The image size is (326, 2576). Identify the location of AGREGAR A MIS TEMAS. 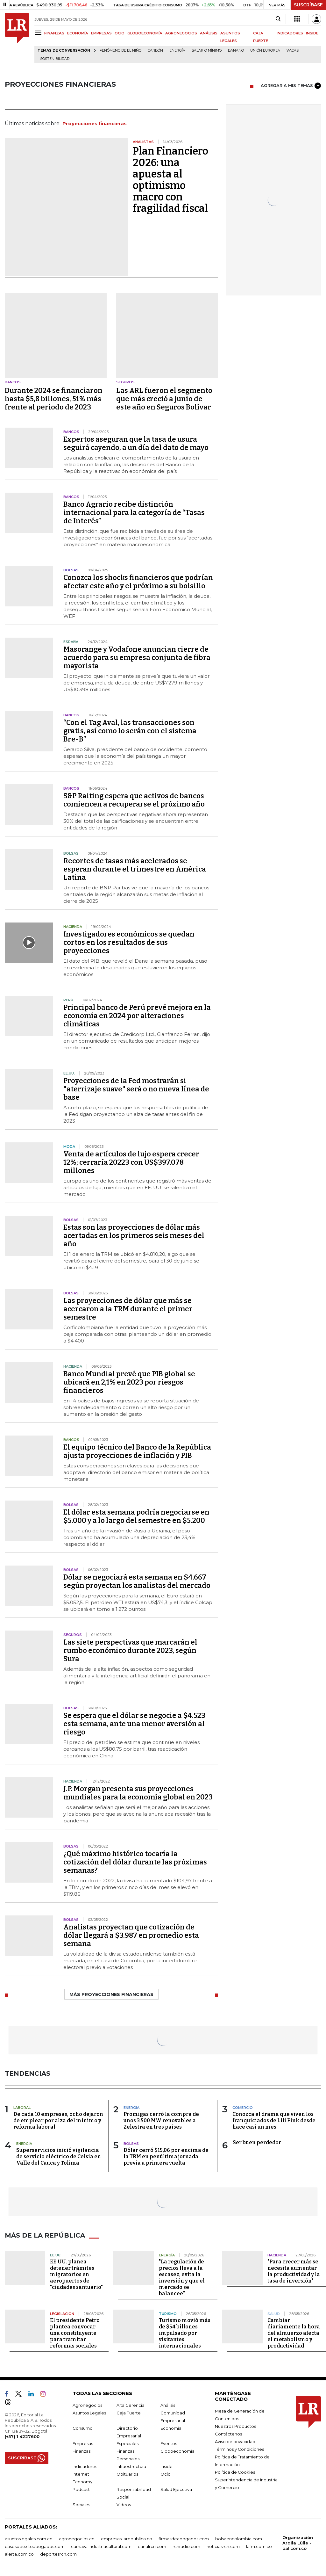
(291, 86).